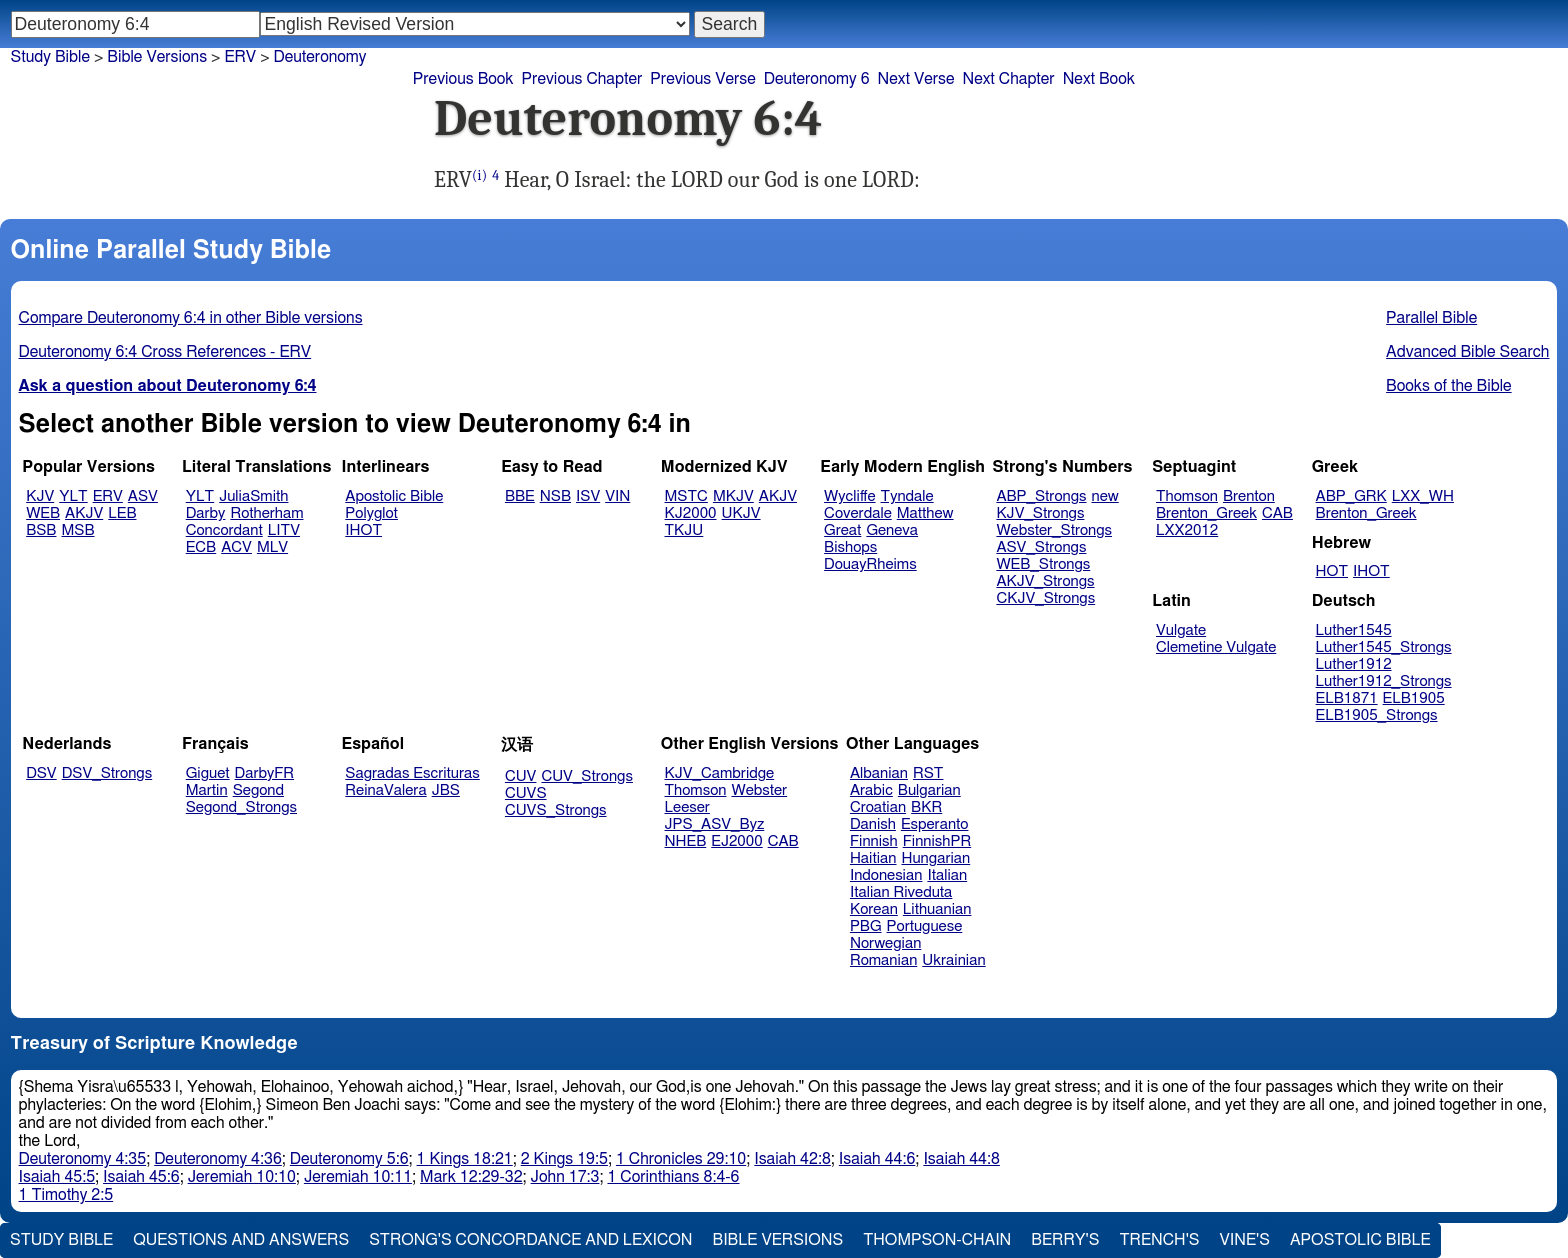 The width and height of the screenshot is (1568, 1258). I want to click on BBE, so click(520, 496).